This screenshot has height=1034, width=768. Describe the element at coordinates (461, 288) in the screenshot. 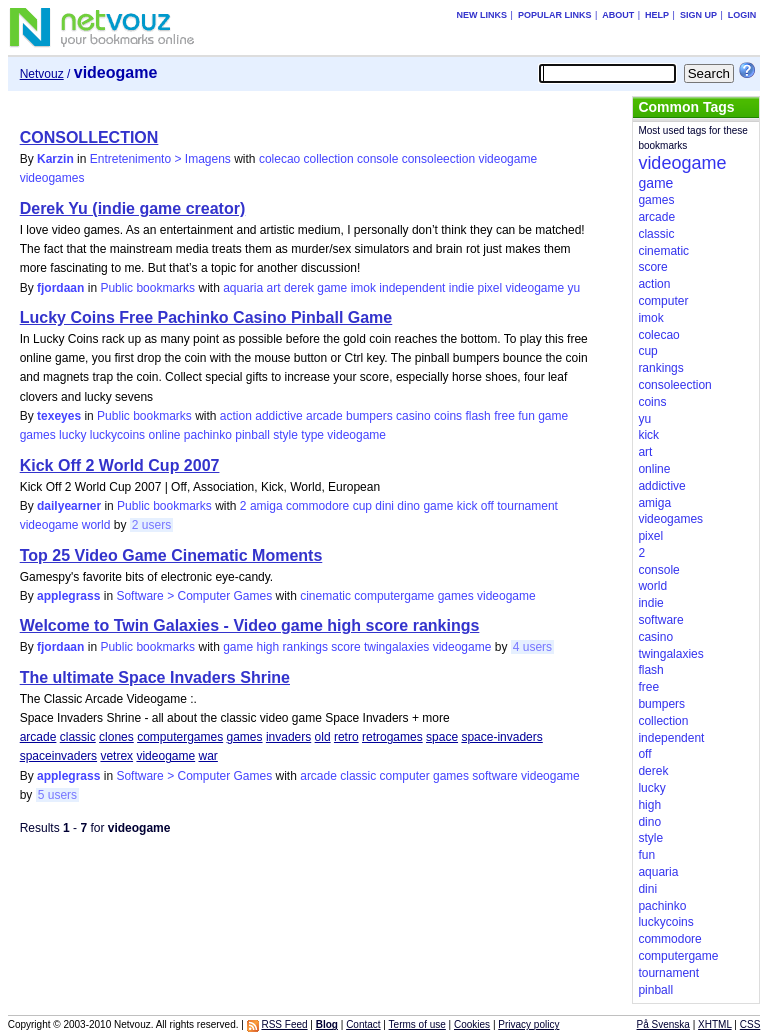

I see `indie` at that location.